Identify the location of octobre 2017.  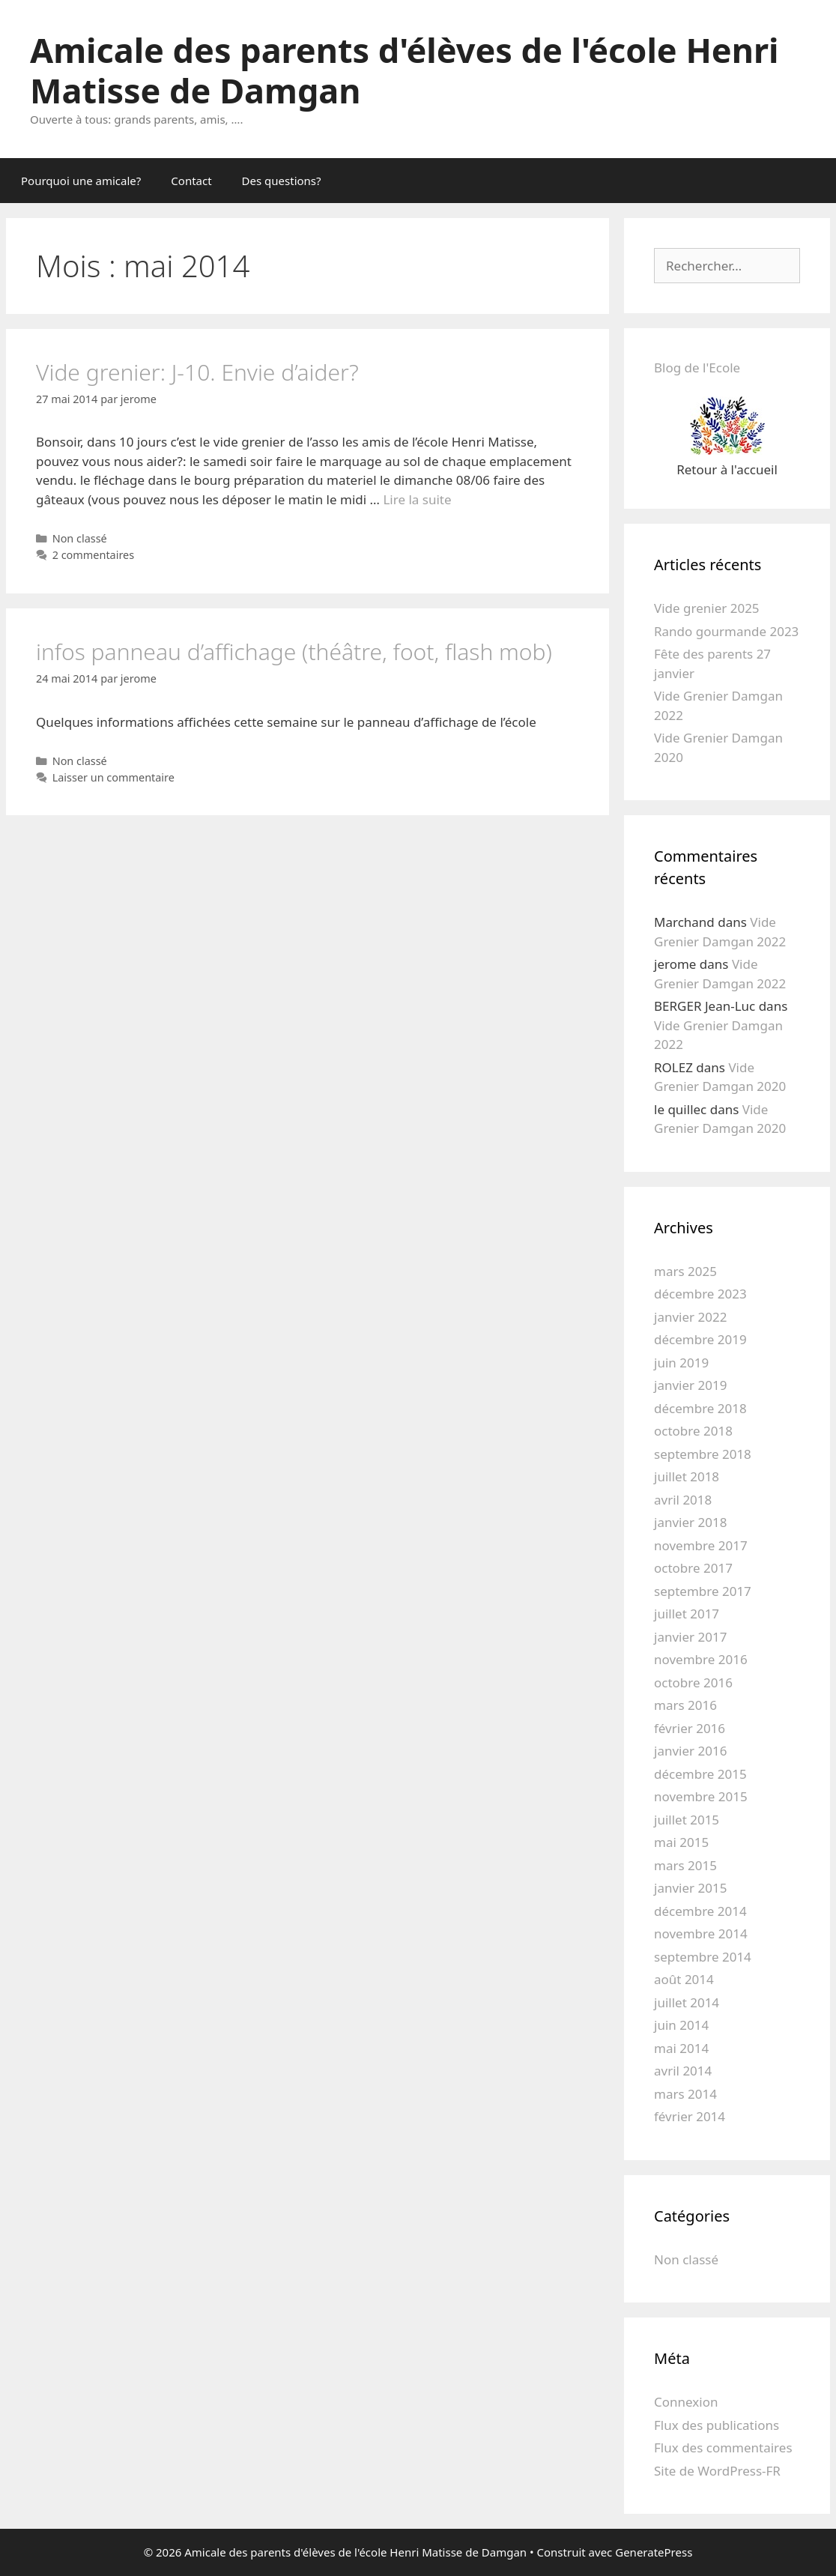
(693, 1567).